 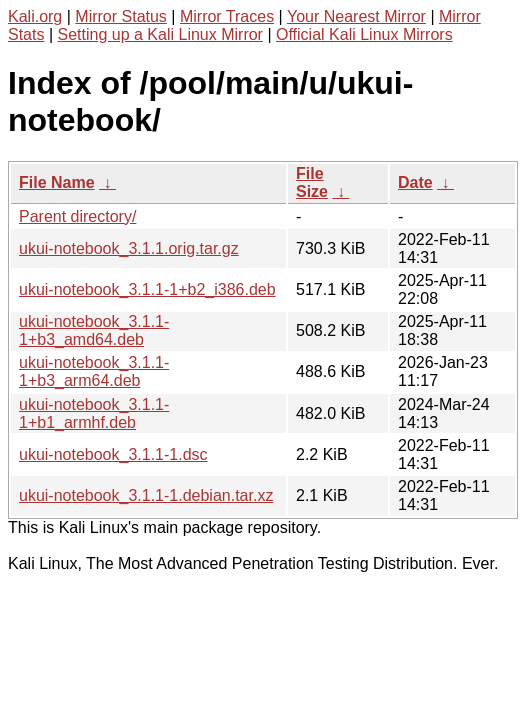 I want to click on ukui-notebook_3.1.1-1.debian.tar.xz, so click(x=146, y=495).